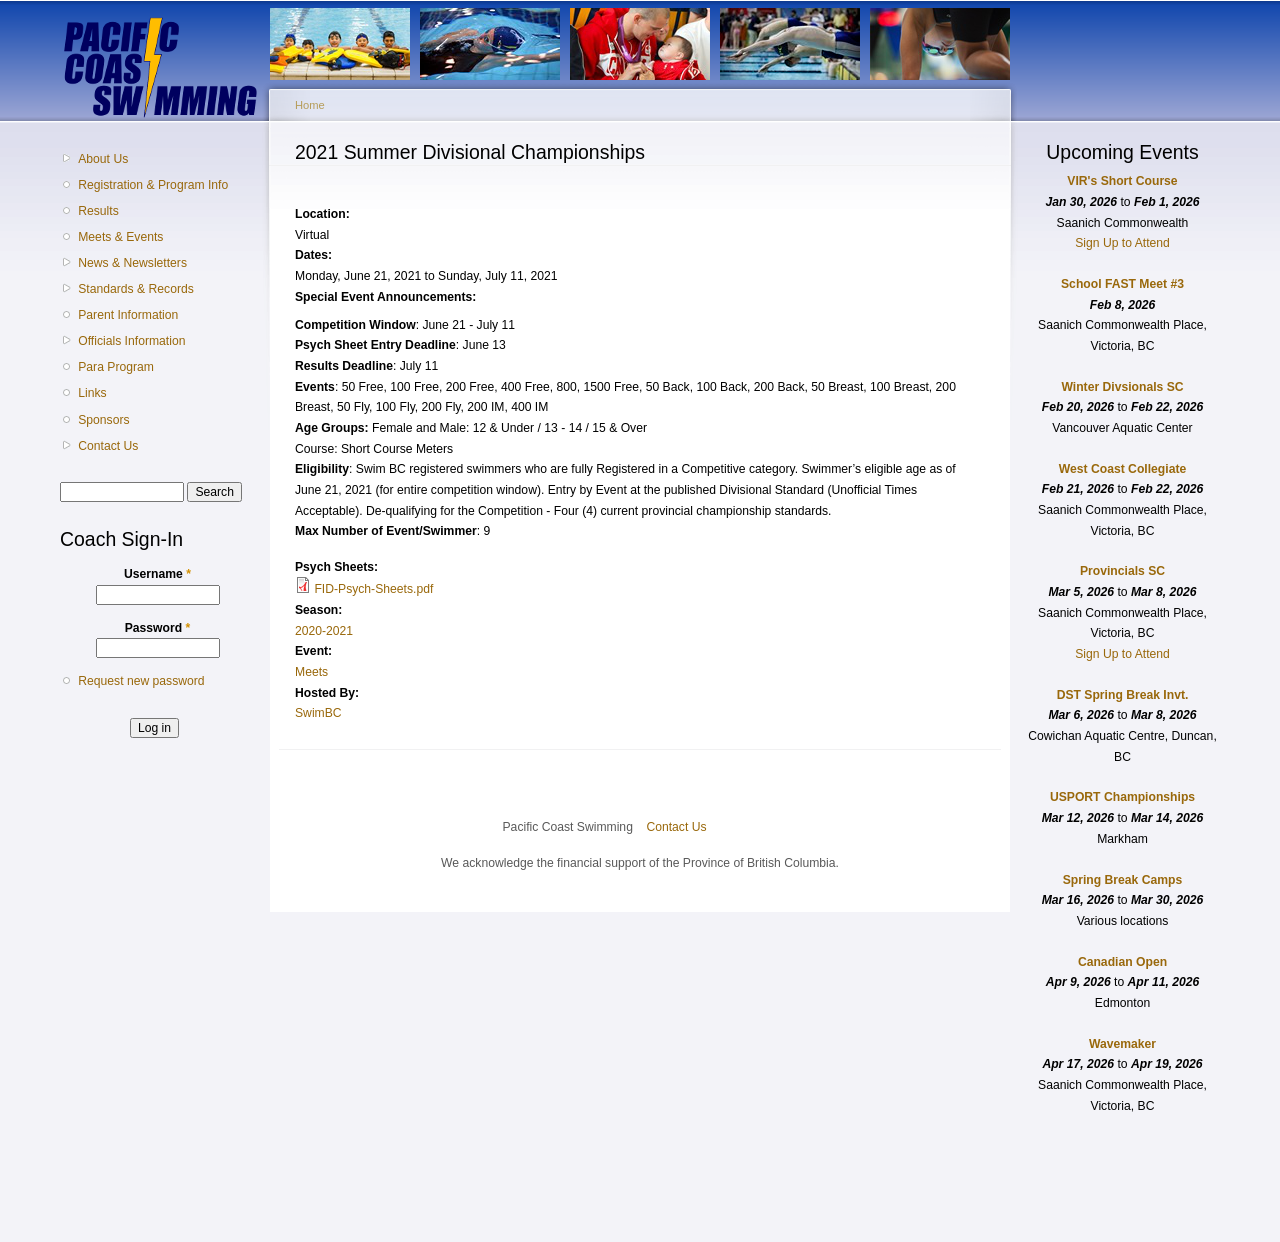 The height and width of the screenshot is (1242, 1280). Describe the element at coordinates (1122, 469) in the screenshot. I see `West Coast Collegiate` at that location.